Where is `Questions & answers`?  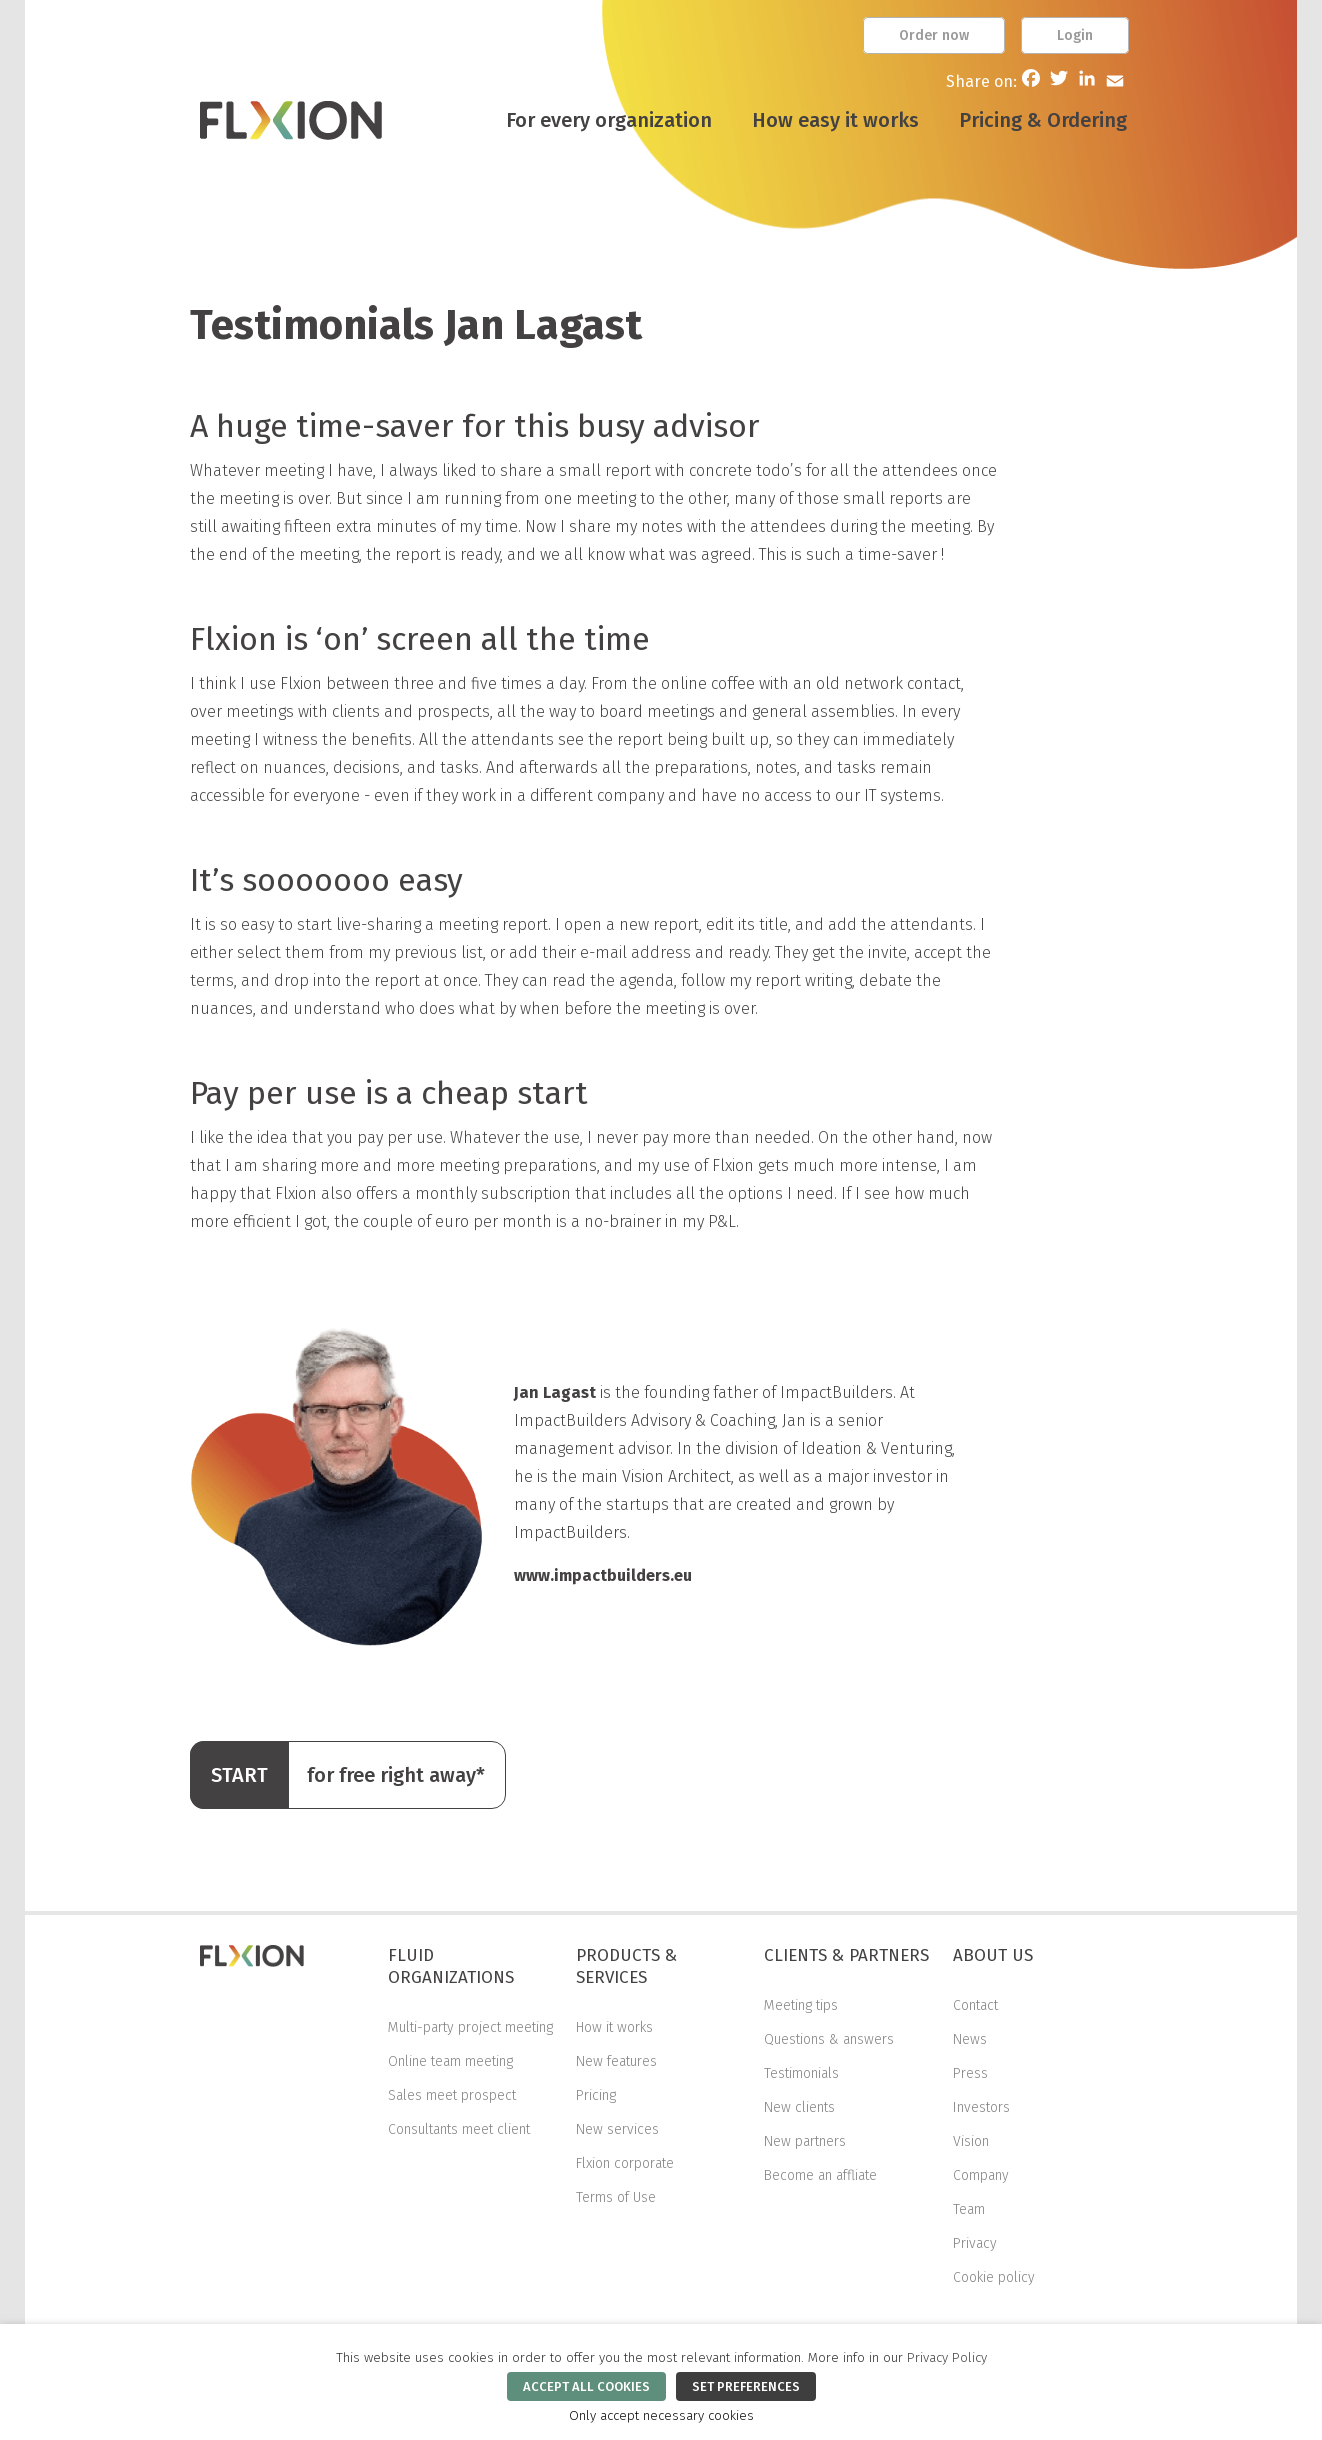
Questions & answers is located at coordinates (829, 2039).